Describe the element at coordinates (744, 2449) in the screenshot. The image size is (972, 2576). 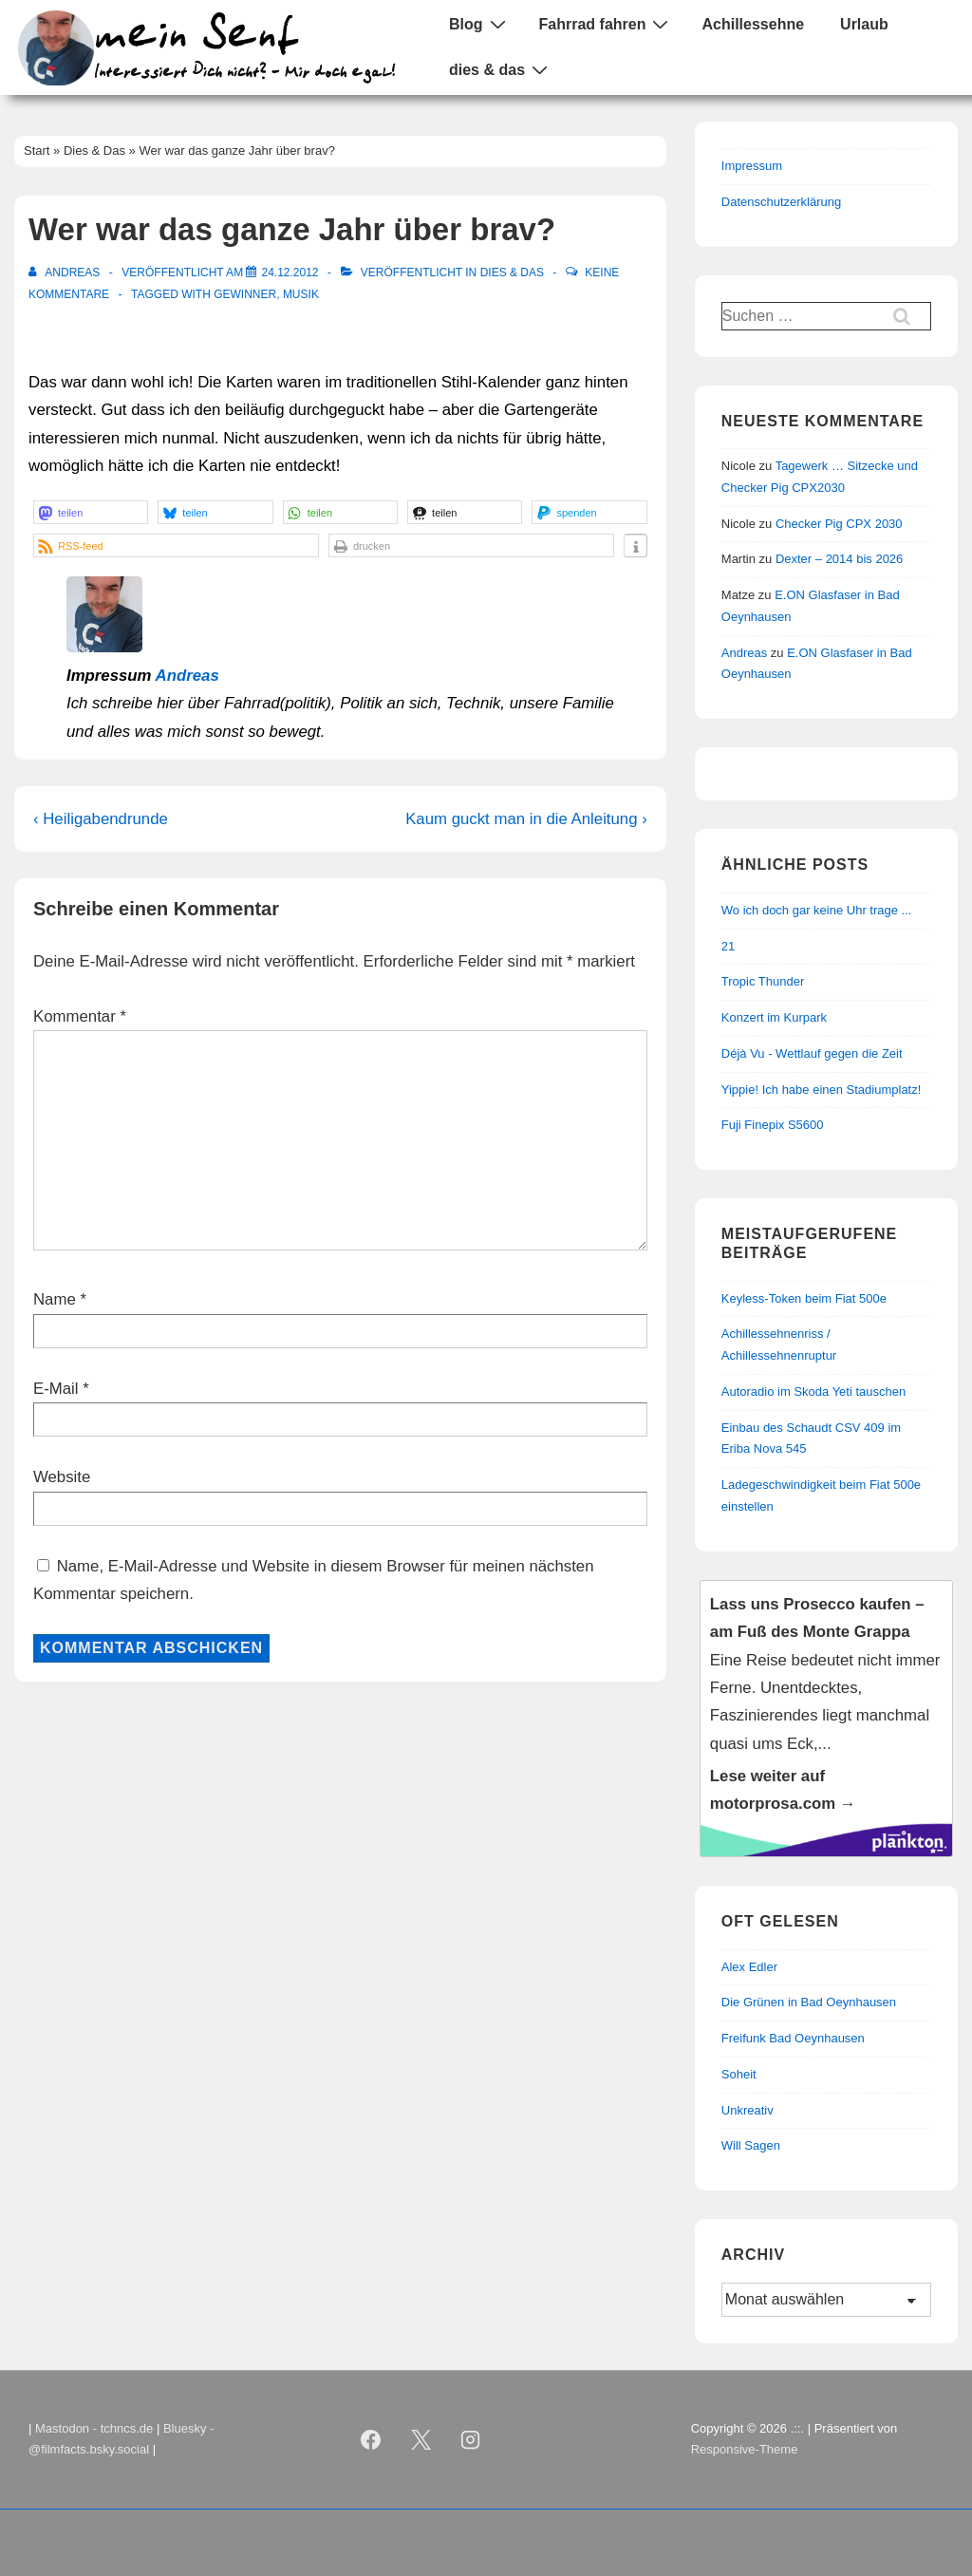
I see `Responsive-Theme` at that location.